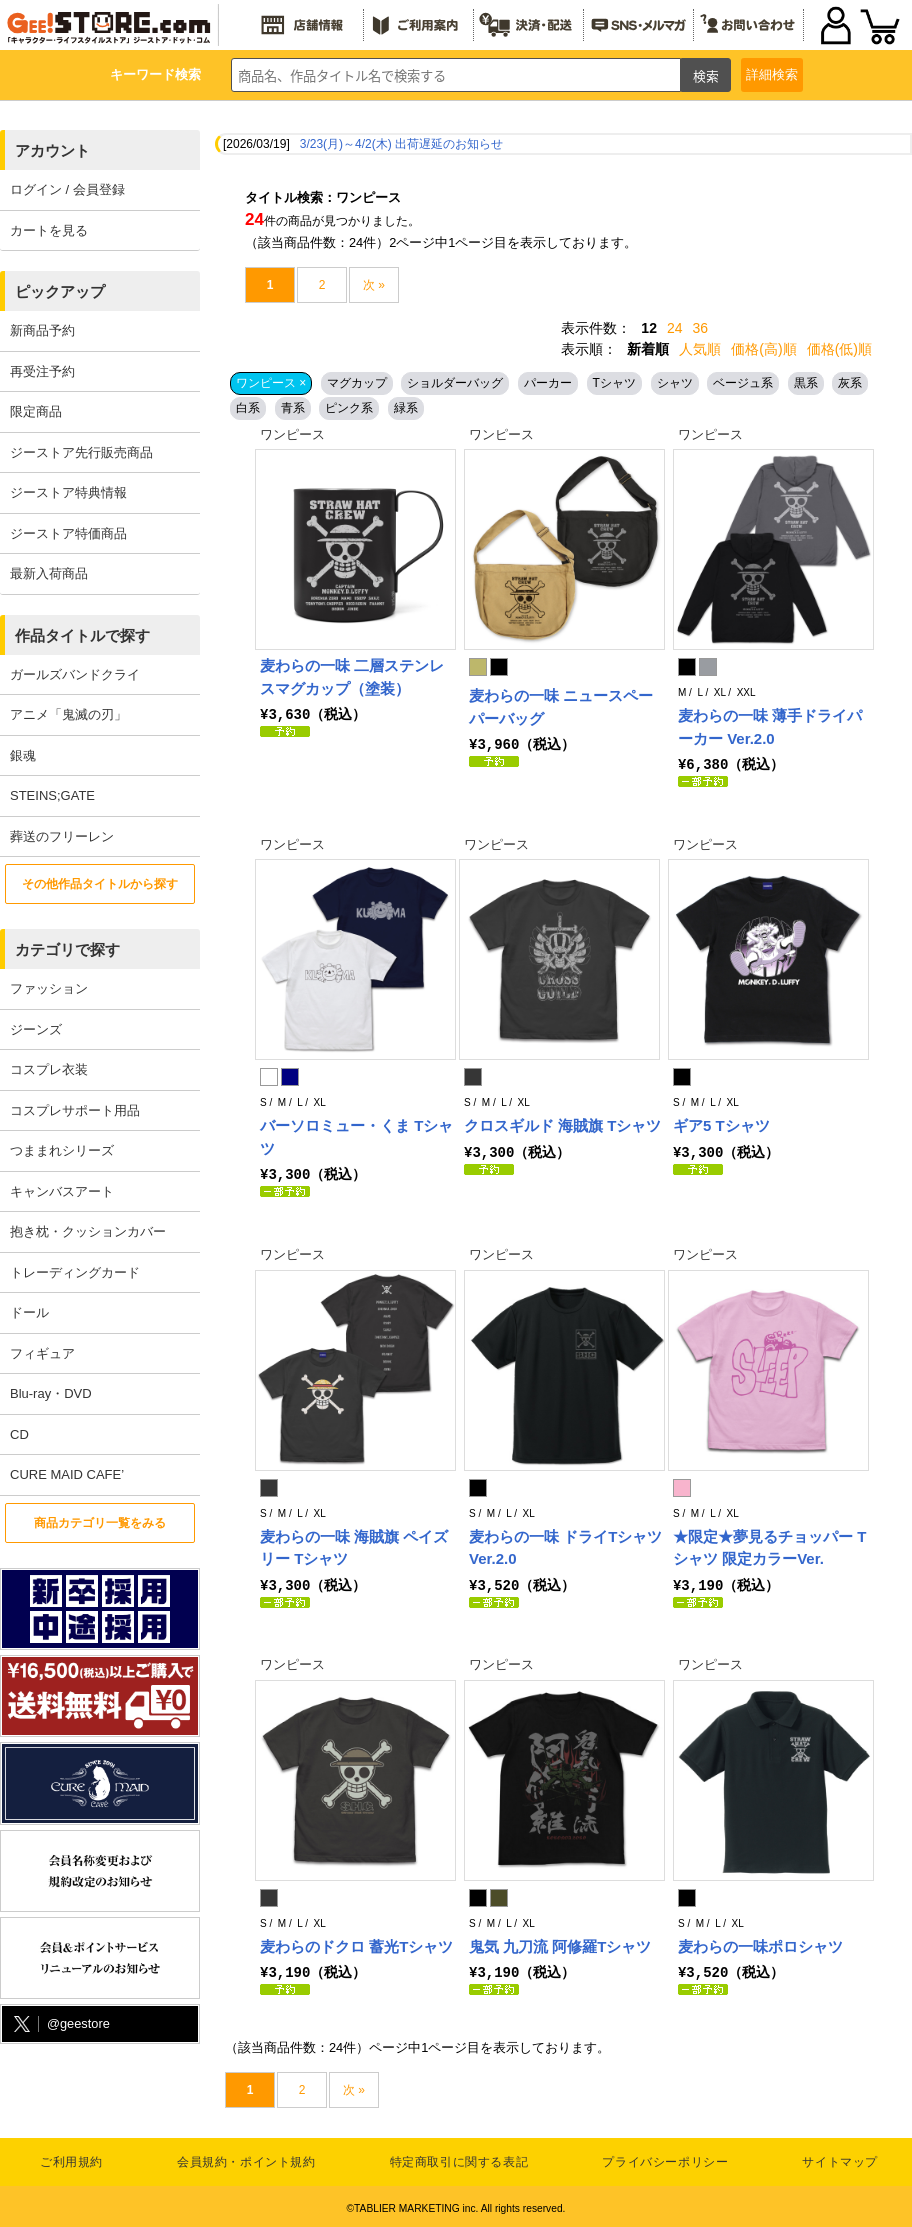  What do you see at coordinates (68, 533) in the screenshot?
I see `ジーストア特価商品` at bounding box center [68, 533].